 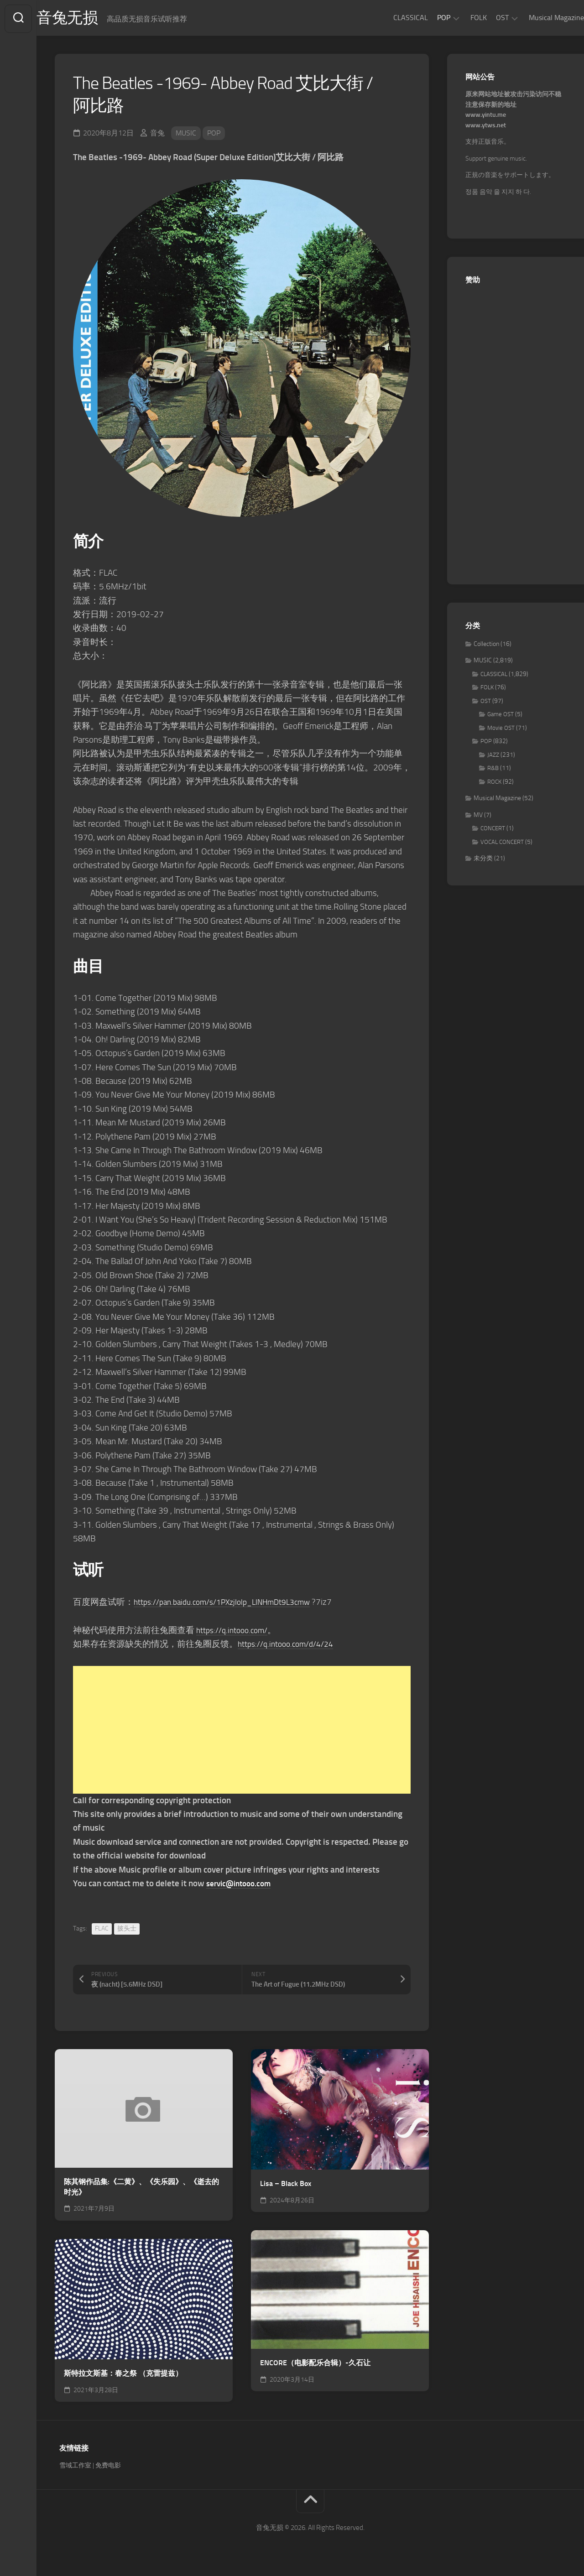 I want to click on 雪域工作室, so click(x=75, y=2468).